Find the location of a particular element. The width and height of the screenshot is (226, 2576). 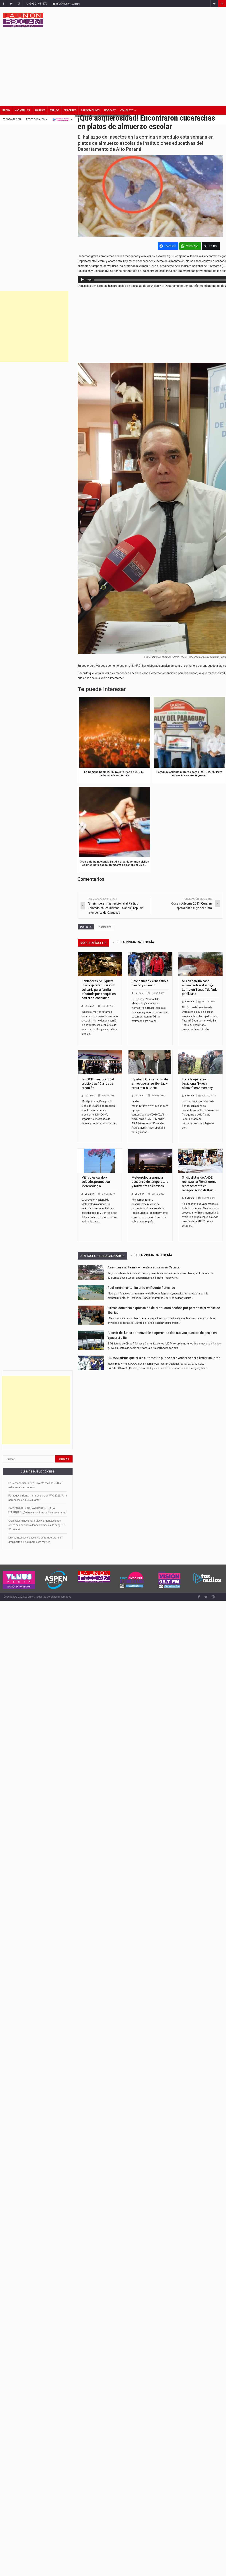

[Advertisement] is located at coordinates (34, 66).